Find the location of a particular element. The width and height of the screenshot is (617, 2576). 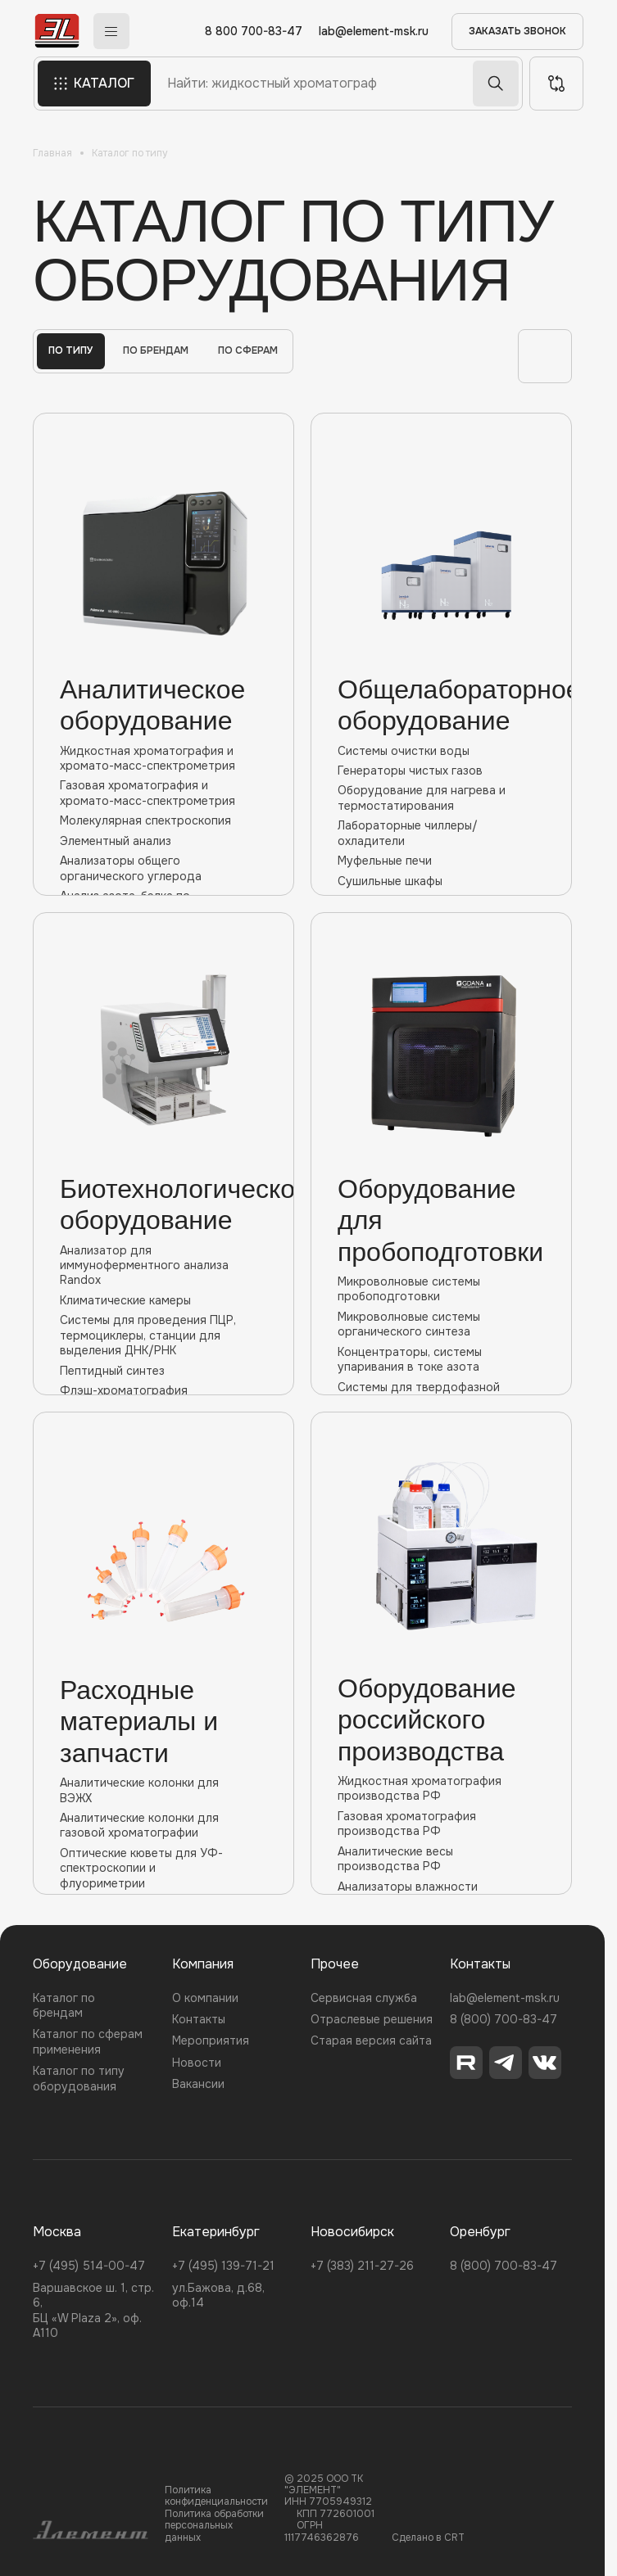

ЗАКАЗАТЬ ЗВОНОК is located at coordinates (518, 31).